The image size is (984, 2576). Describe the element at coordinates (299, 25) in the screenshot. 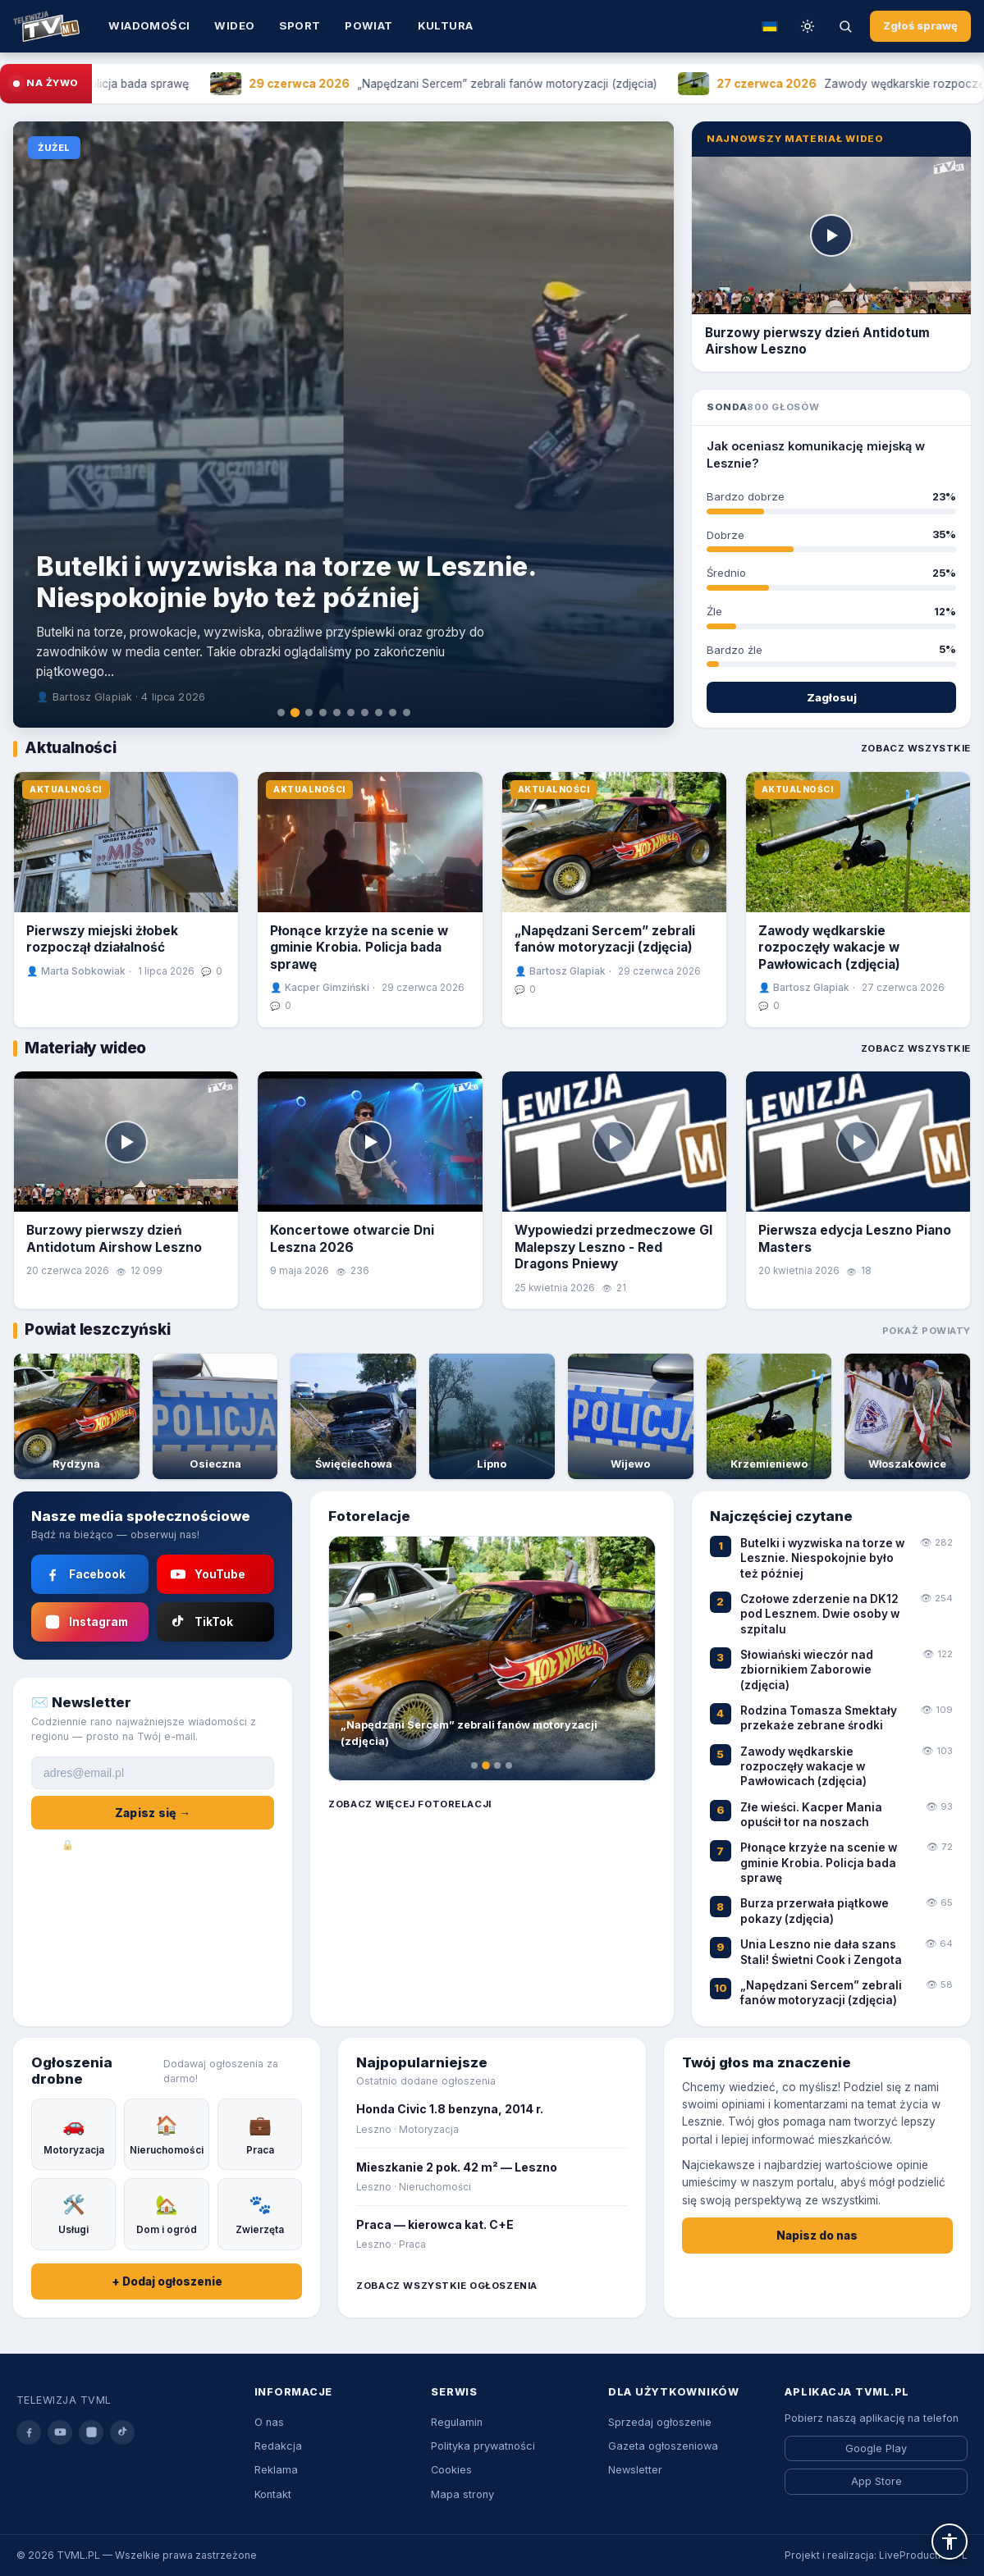

I see `Sport` at that location.